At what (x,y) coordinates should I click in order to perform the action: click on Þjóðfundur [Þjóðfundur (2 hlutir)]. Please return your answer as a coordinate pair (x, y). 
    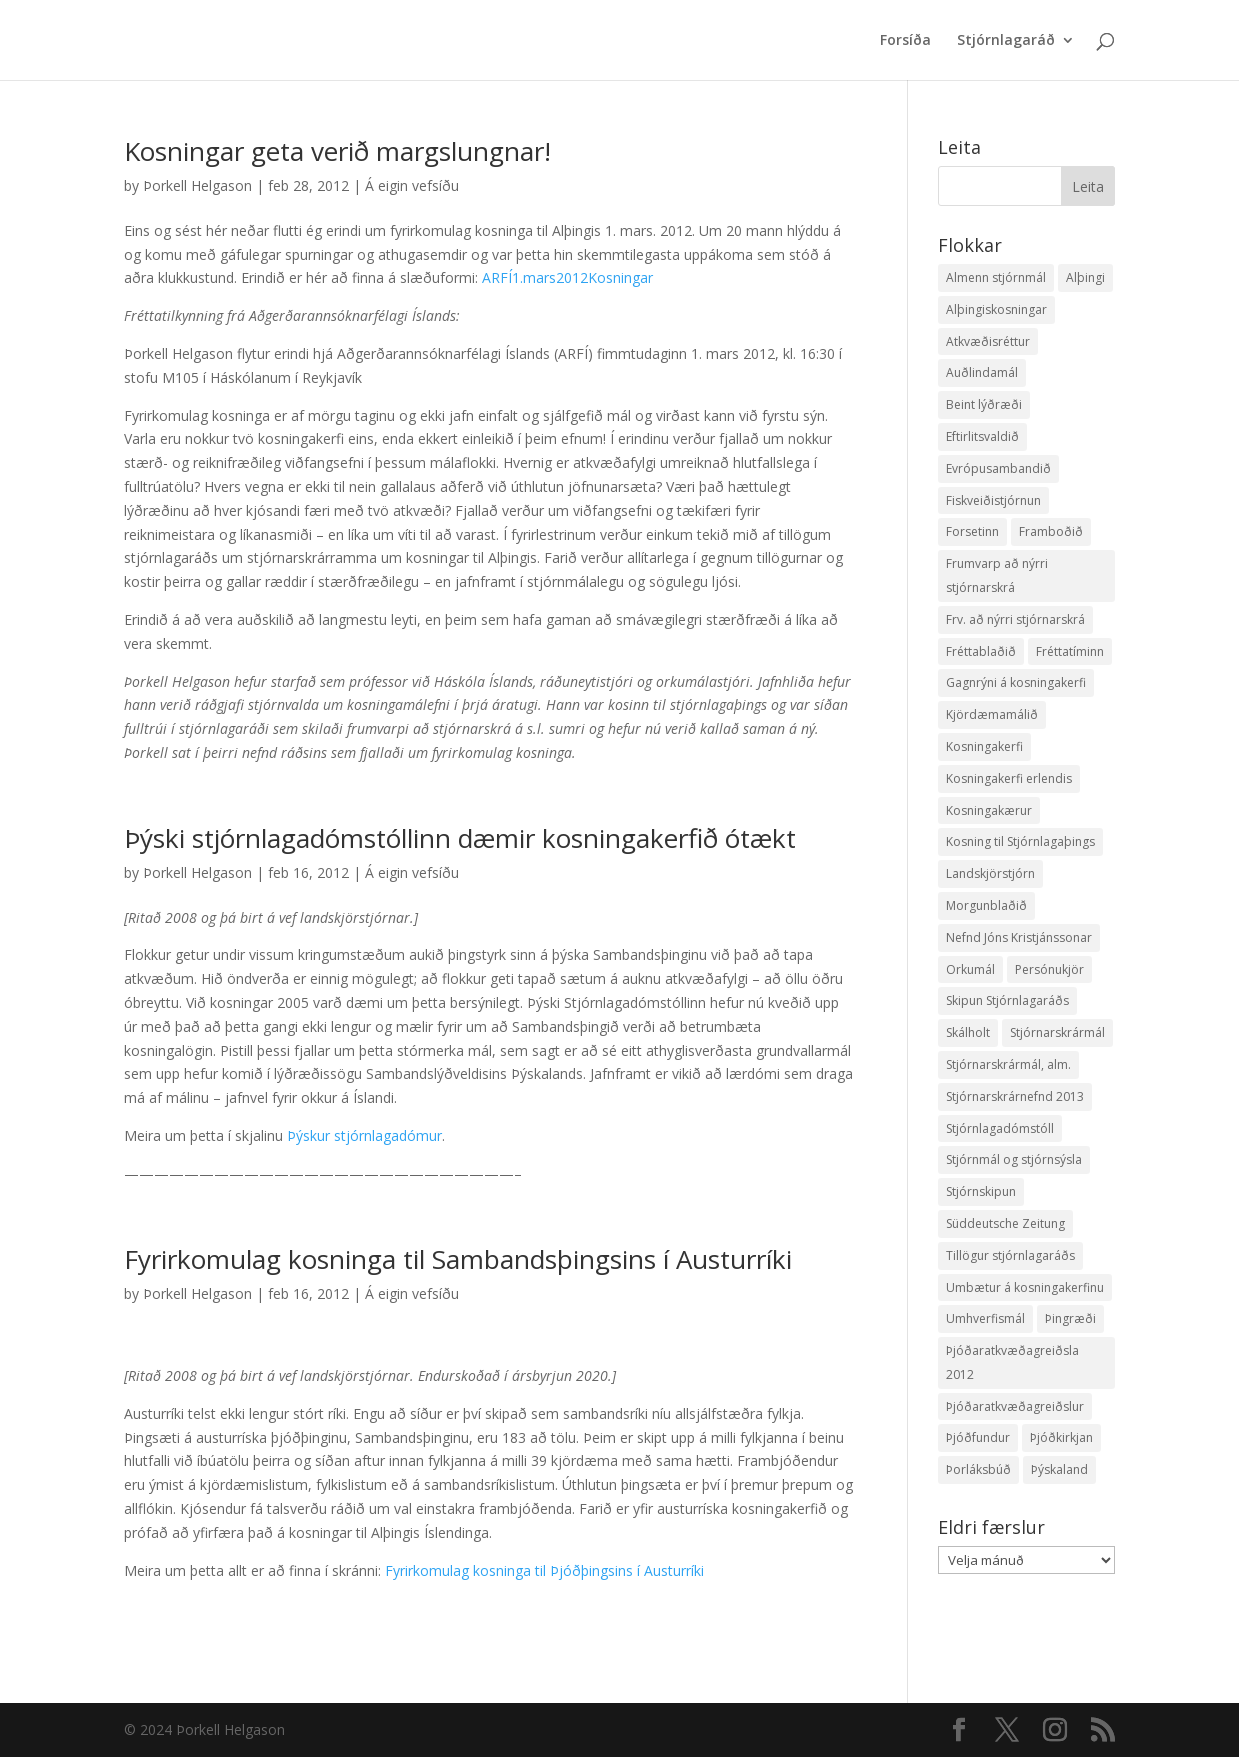
    Looking at the image, I should click on (978, 1437).